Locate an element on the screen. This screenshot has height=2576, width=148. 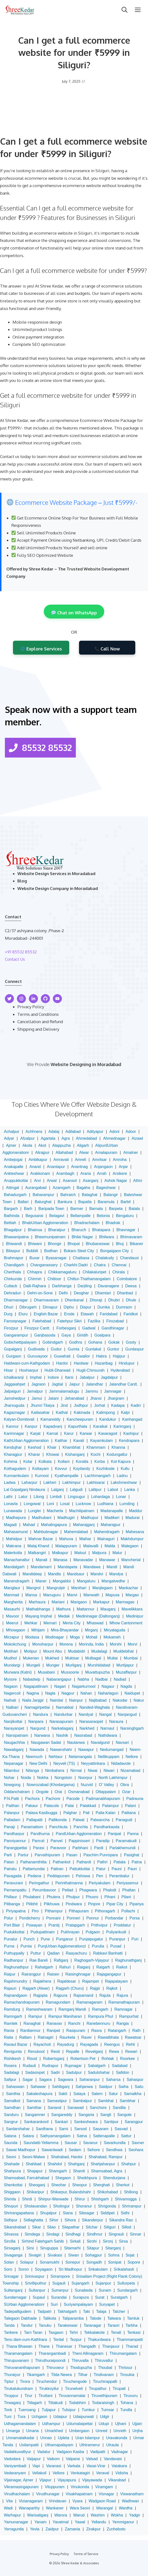
Pauni is located at coordinates (117, 1869).